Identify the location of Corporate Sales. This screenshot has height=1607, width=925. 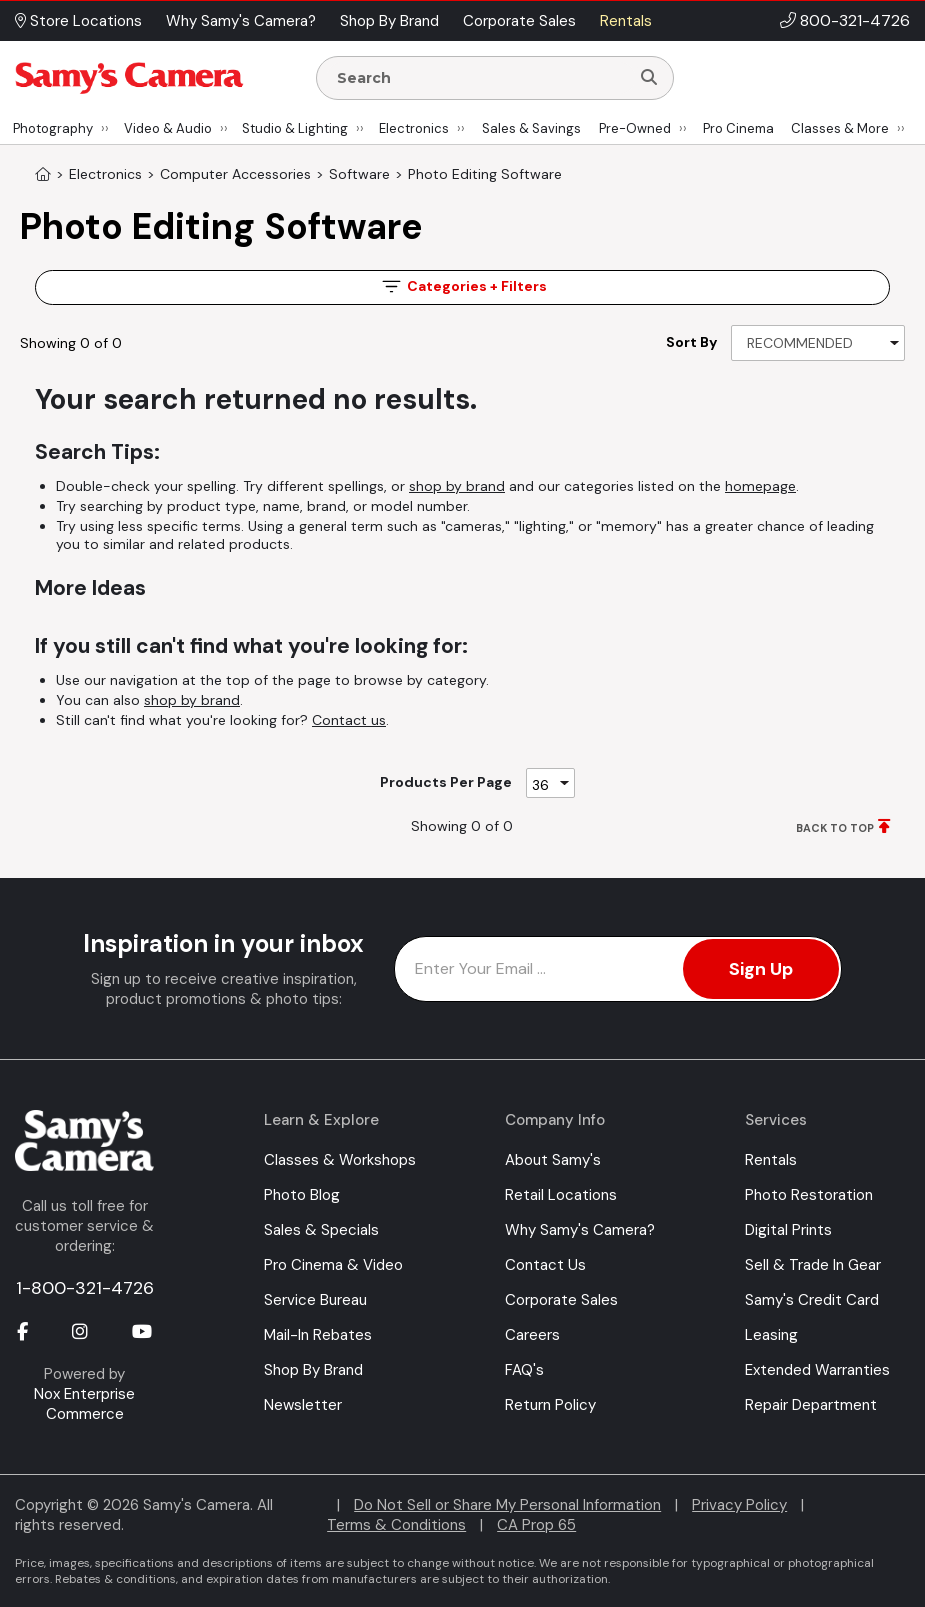
(561, 1300).